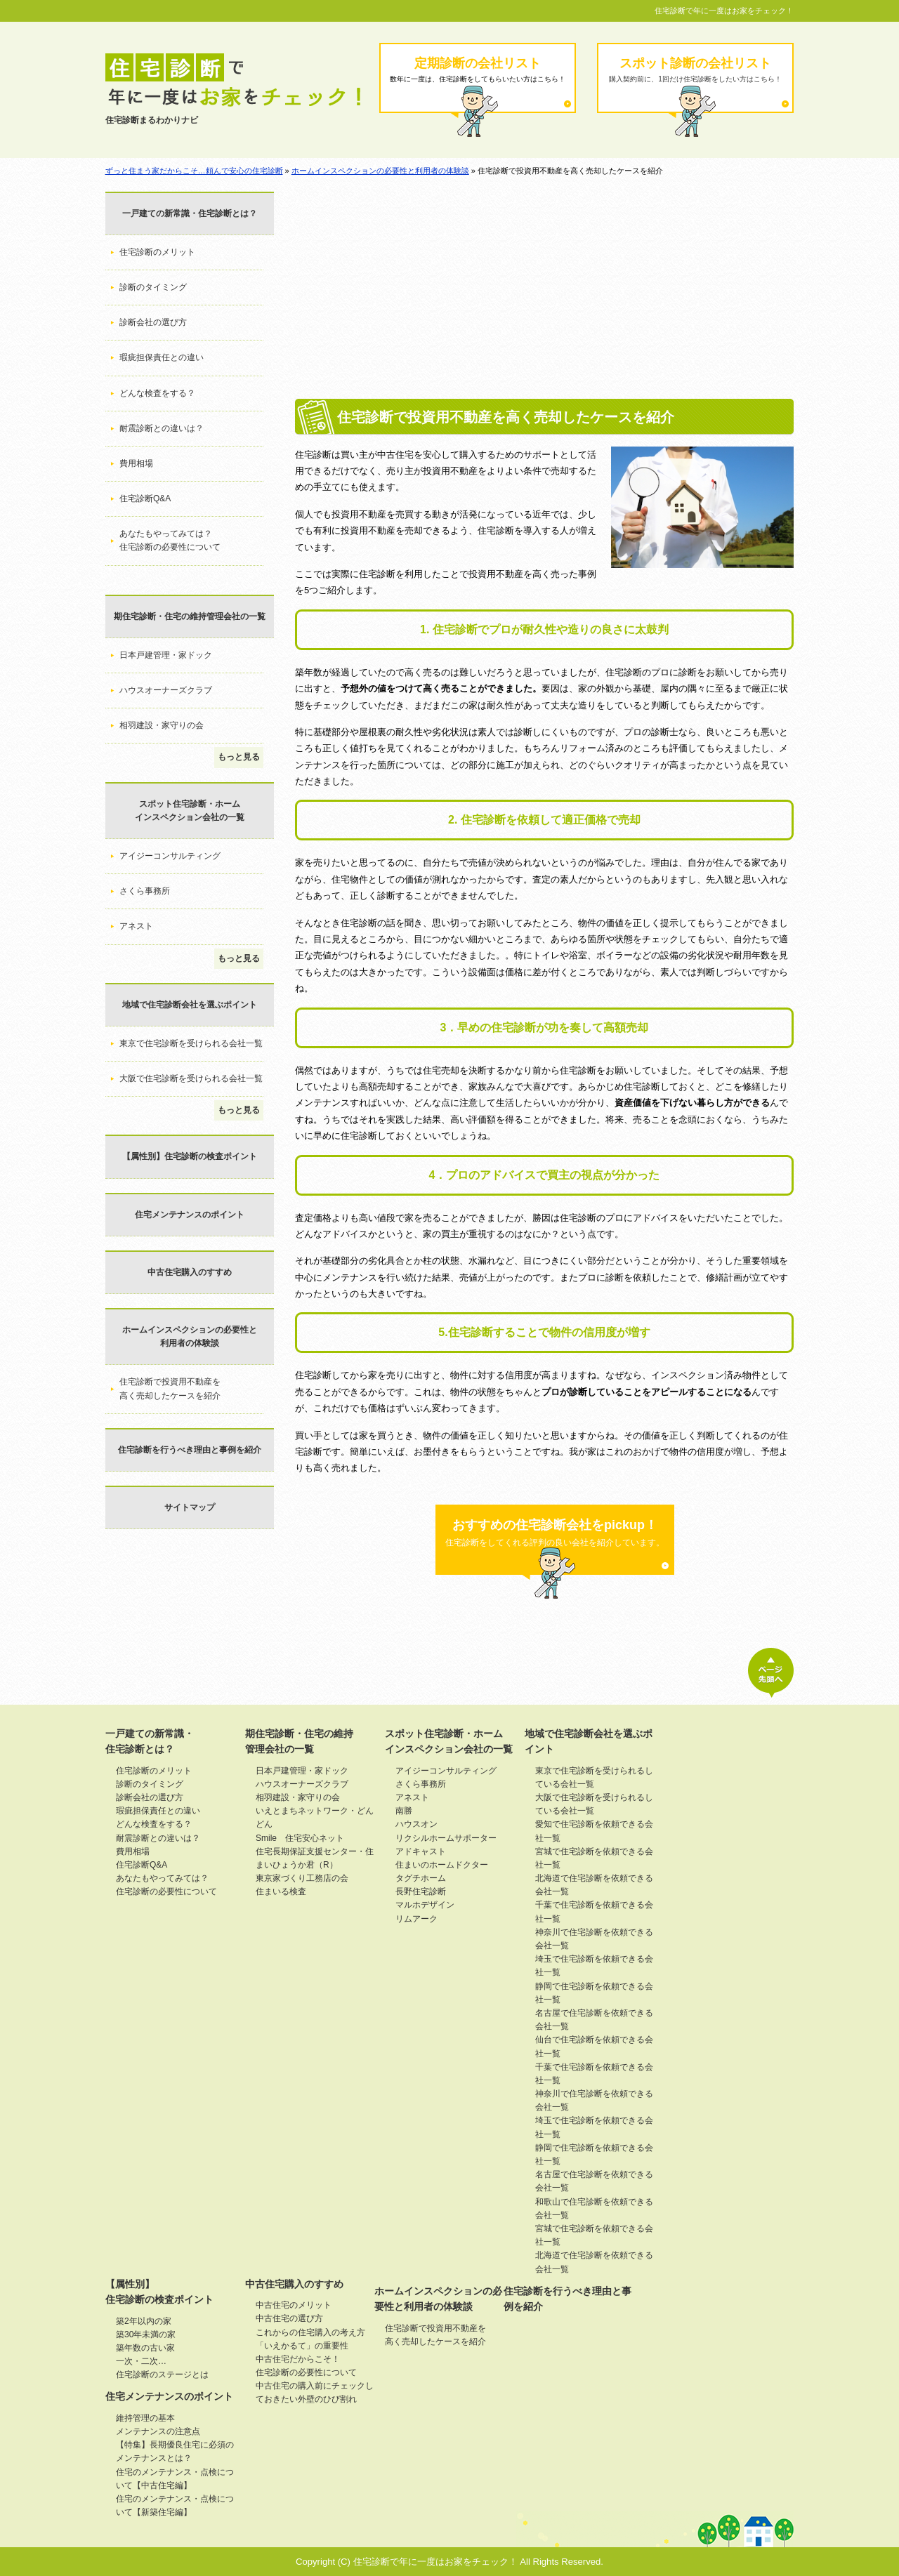 The height and width of the screenshot is (2576, 899). Describe the element at coordinates (157, 393) in the screenshot. I see `どんな検査をする？` at that location.